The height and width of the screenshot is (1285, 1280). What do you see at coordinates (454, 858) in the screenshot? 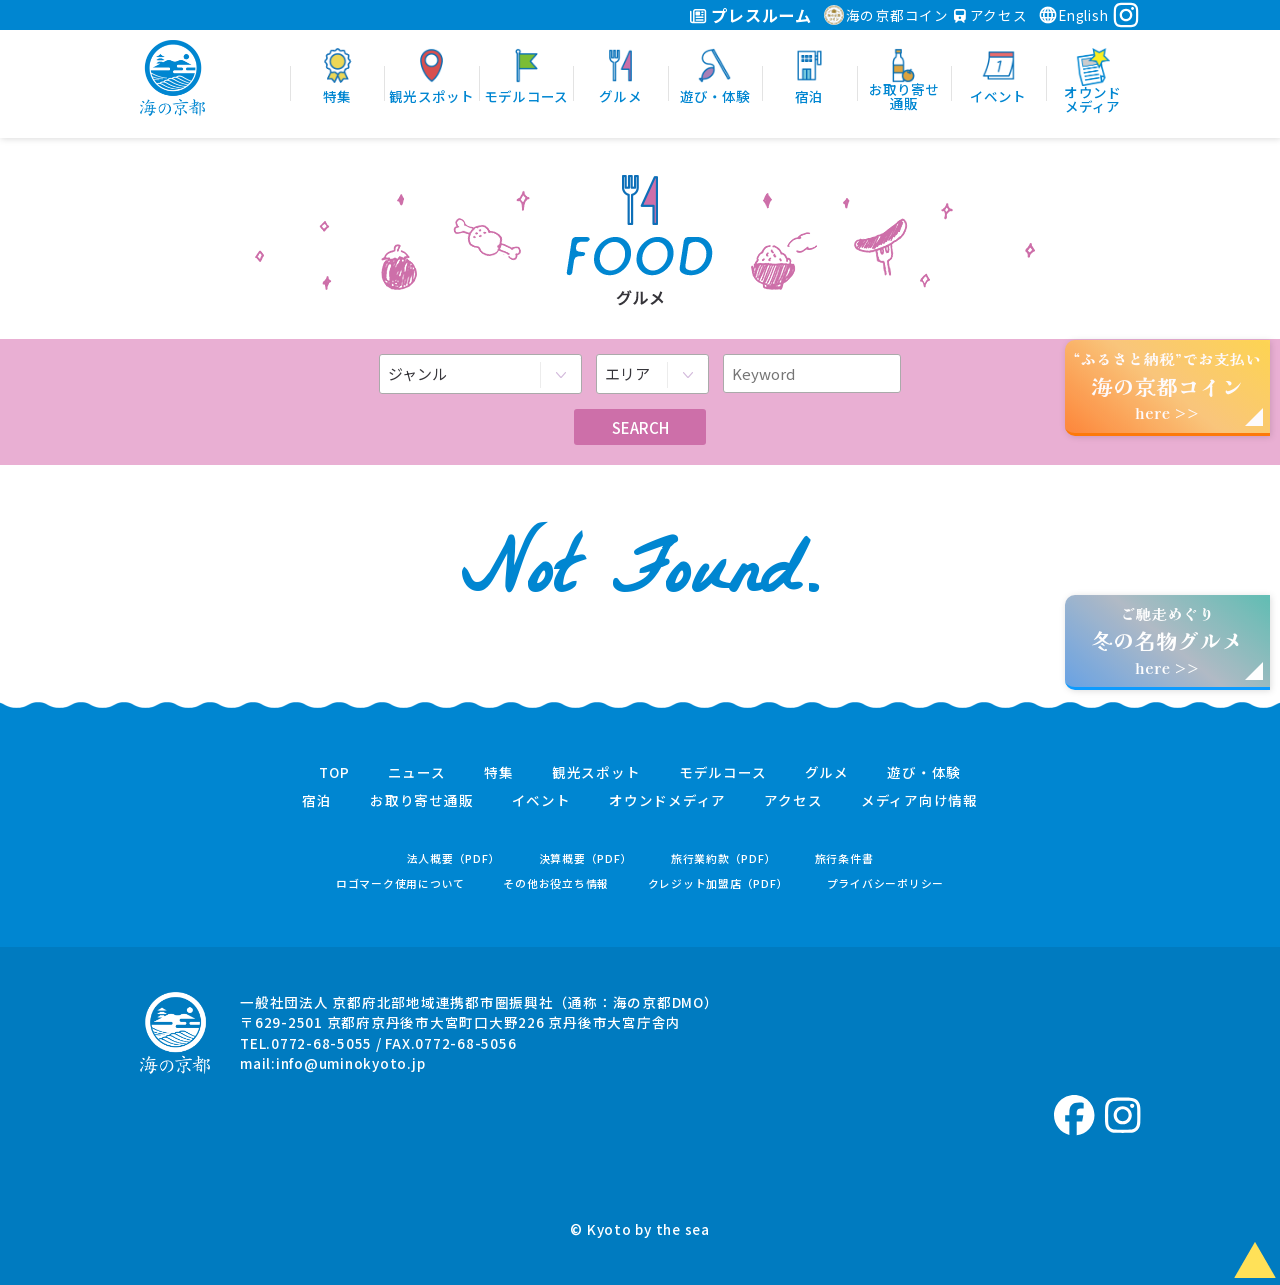
I see `法人概要（PDF）` at bounding box center [454, 858].